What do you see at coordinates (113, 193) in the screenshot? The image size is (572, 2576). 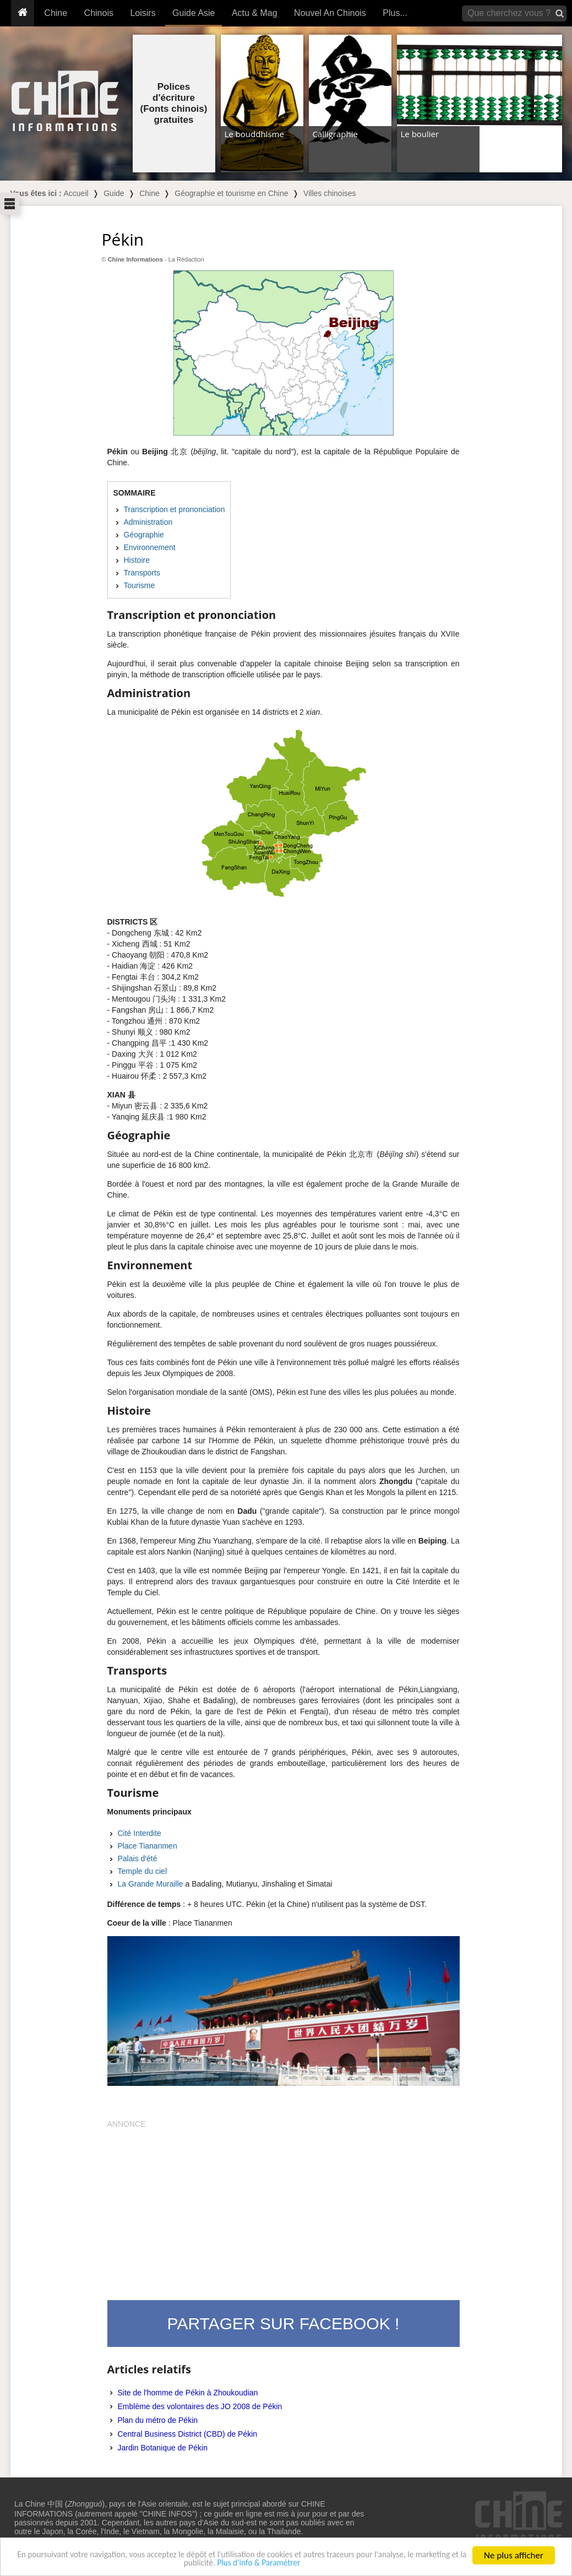 I see `Guide` at bounding box center [113, 193].